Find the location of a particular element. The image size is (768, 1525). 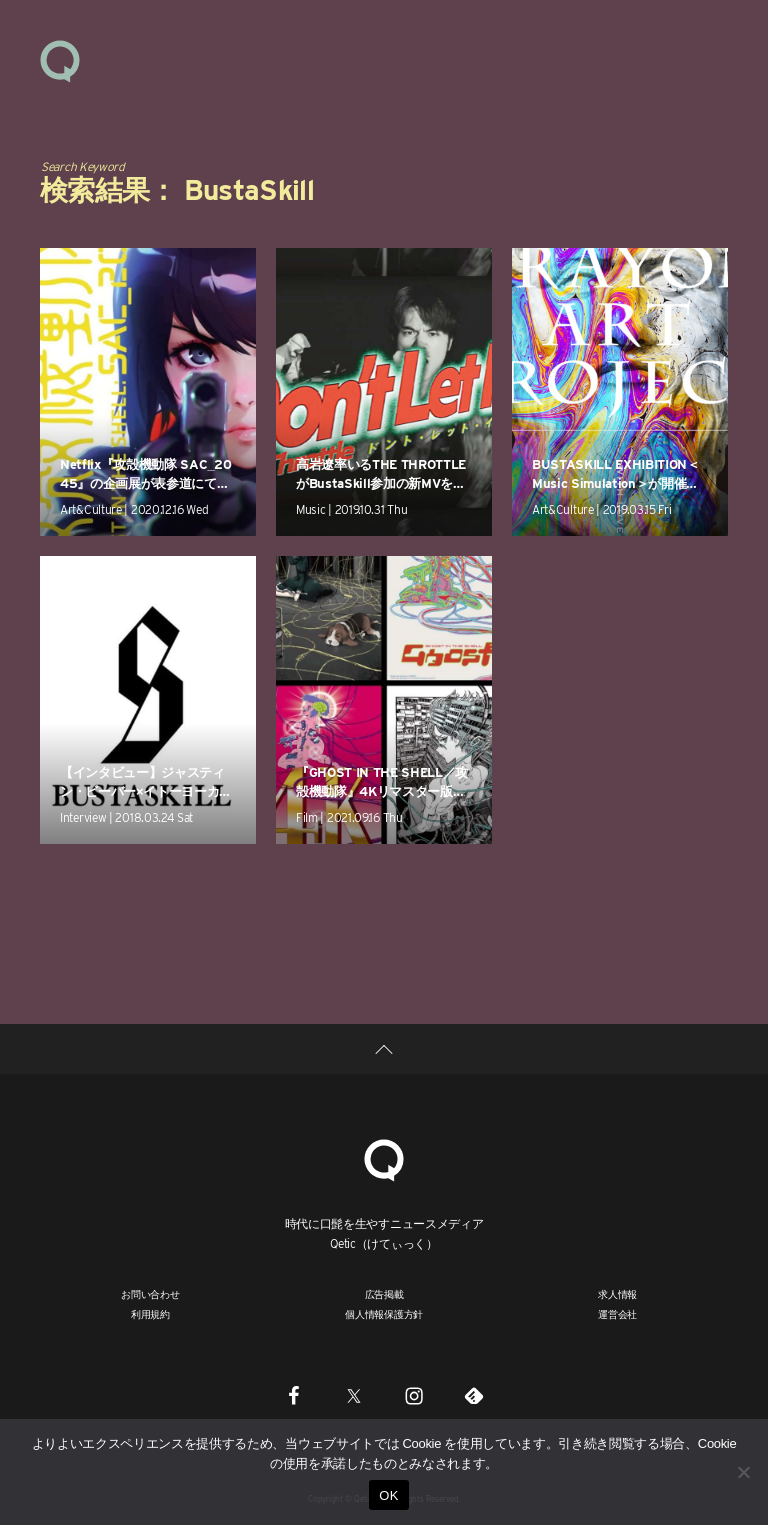

利用規約 is located at coordinates (150, 1314).